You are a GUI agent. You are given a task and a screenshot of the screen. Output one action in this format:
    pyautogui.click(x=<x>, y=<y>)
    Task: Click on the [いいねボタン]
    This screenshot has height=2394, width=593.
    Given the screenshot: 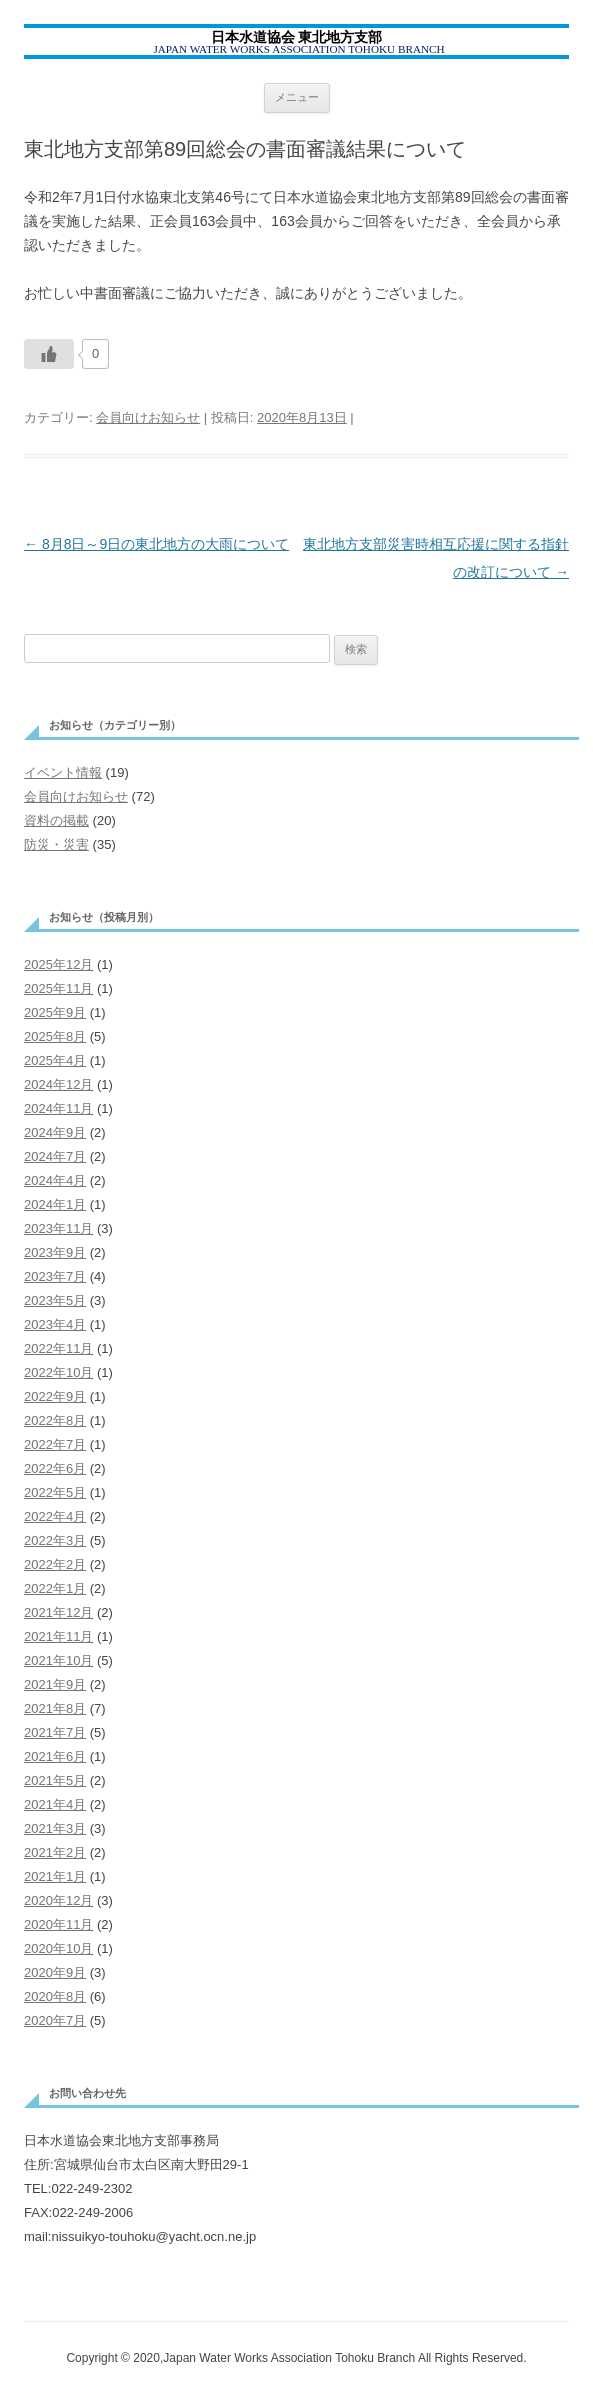 What is the action you would take?
    pyautogui.click(x=49, y=354)
    